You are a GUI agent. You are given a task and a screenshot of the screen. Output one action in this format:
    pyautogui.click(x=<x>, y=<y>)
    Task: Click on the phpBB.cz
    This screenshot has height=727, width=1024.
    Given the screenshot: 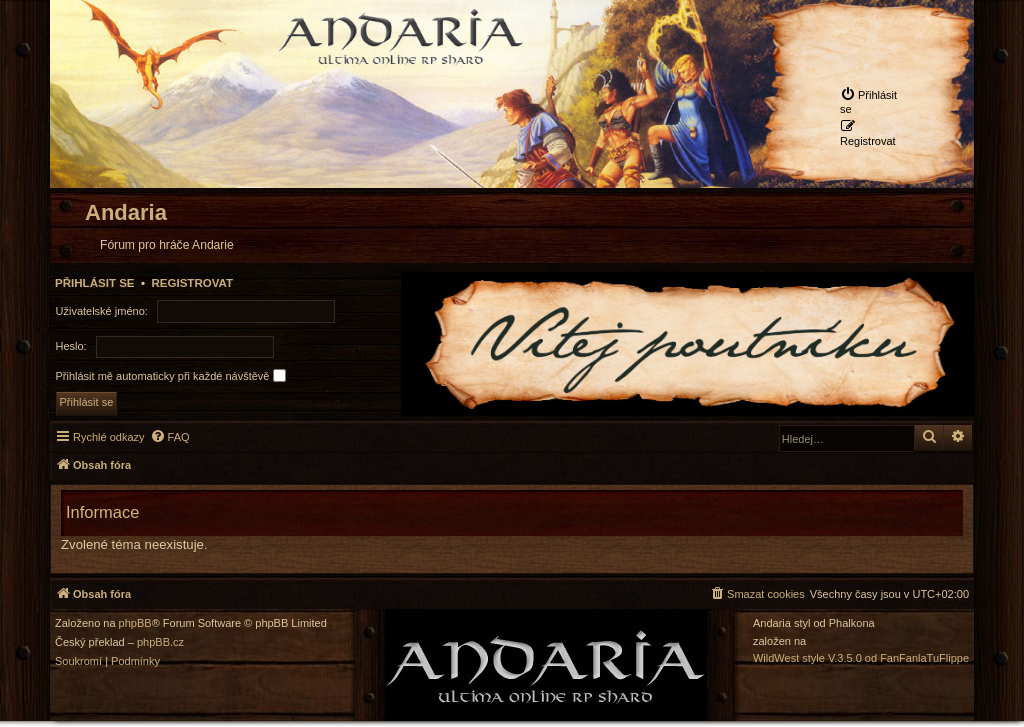 What is the action you would take?
    pyautogui.click(x=160, y=642)
    